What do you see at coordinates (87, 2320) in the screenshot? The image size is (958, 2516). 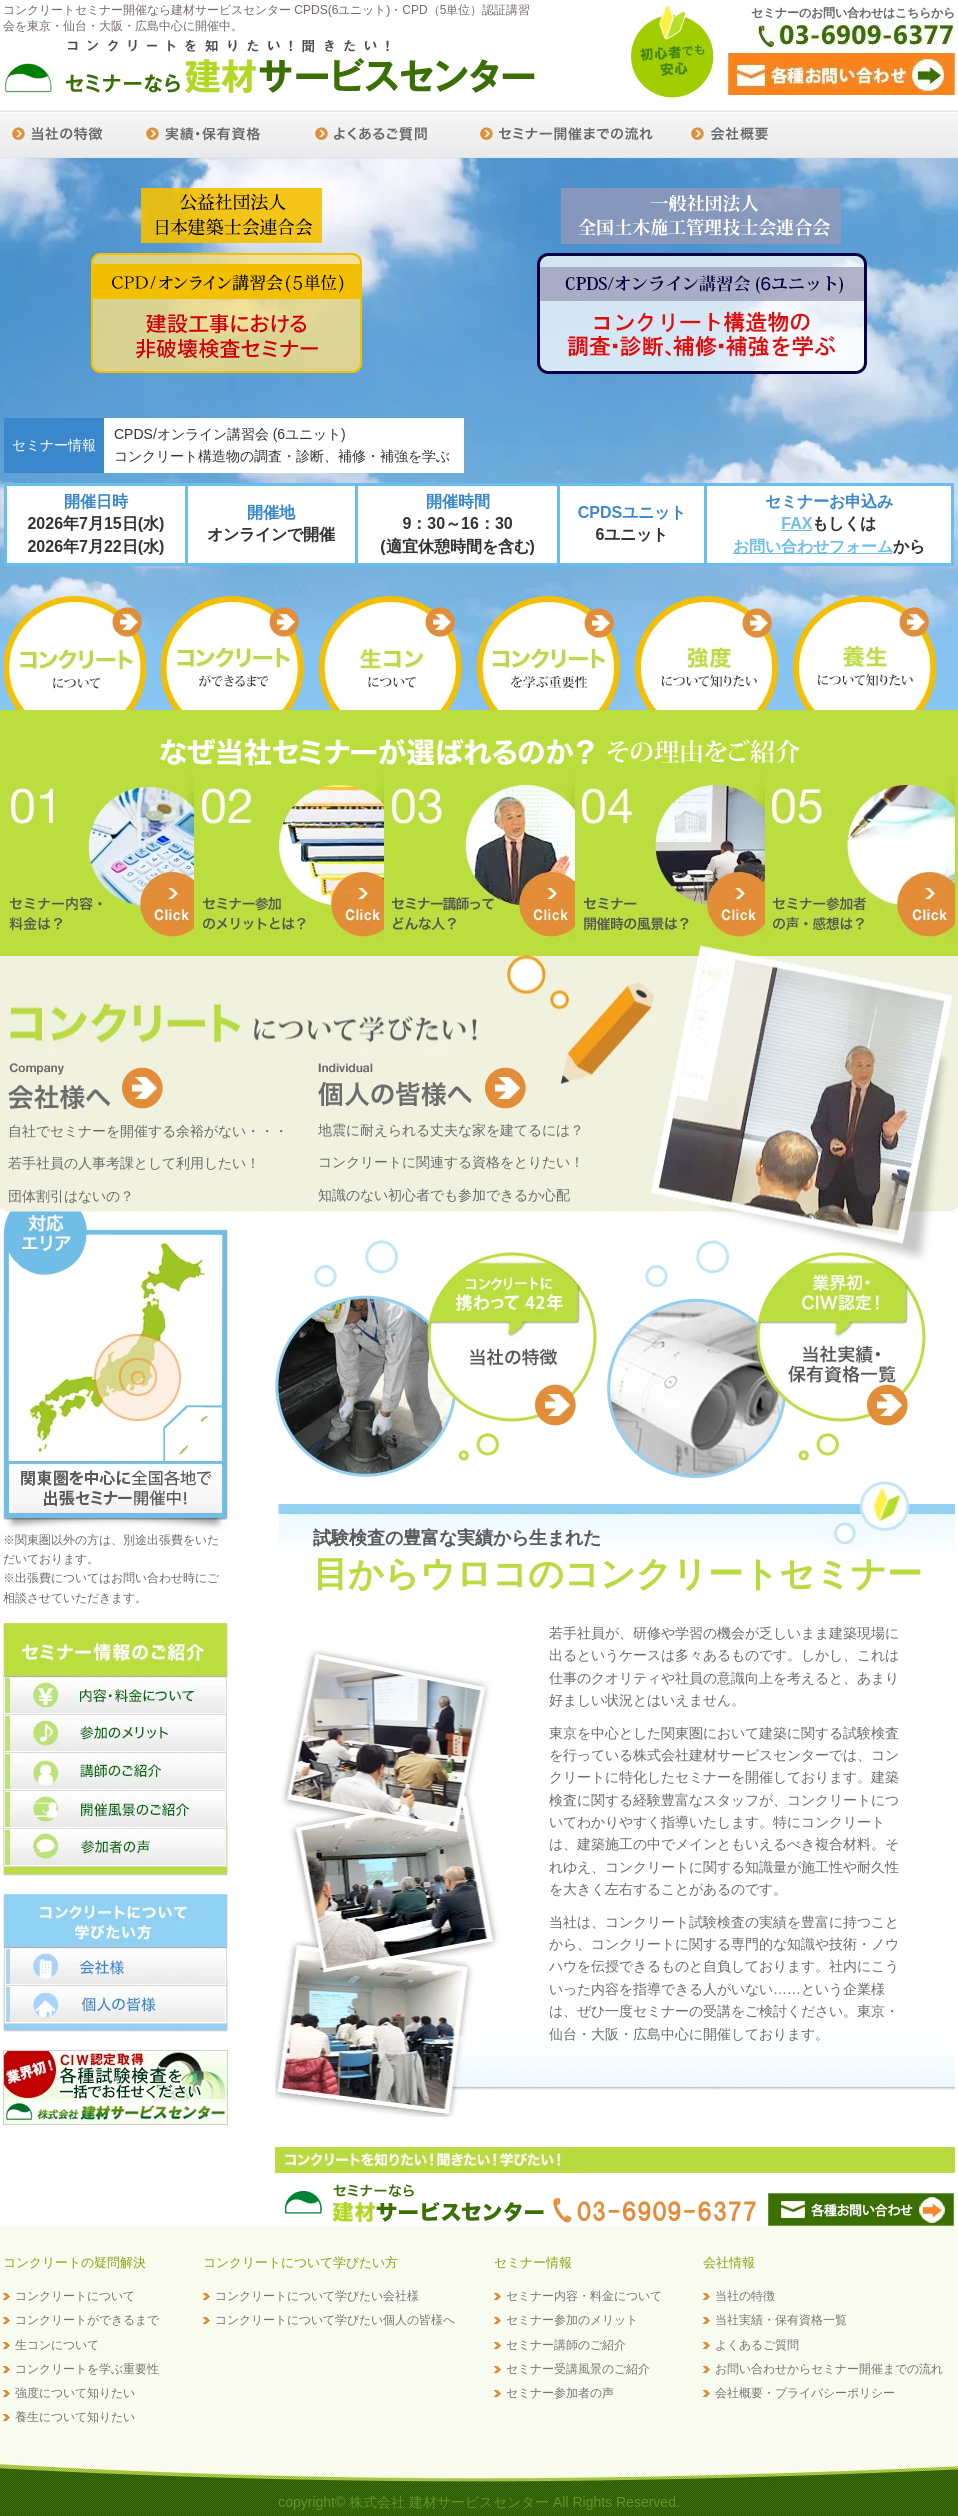 I see `コンクリートができるまで` at bounding box center [87, 2320].